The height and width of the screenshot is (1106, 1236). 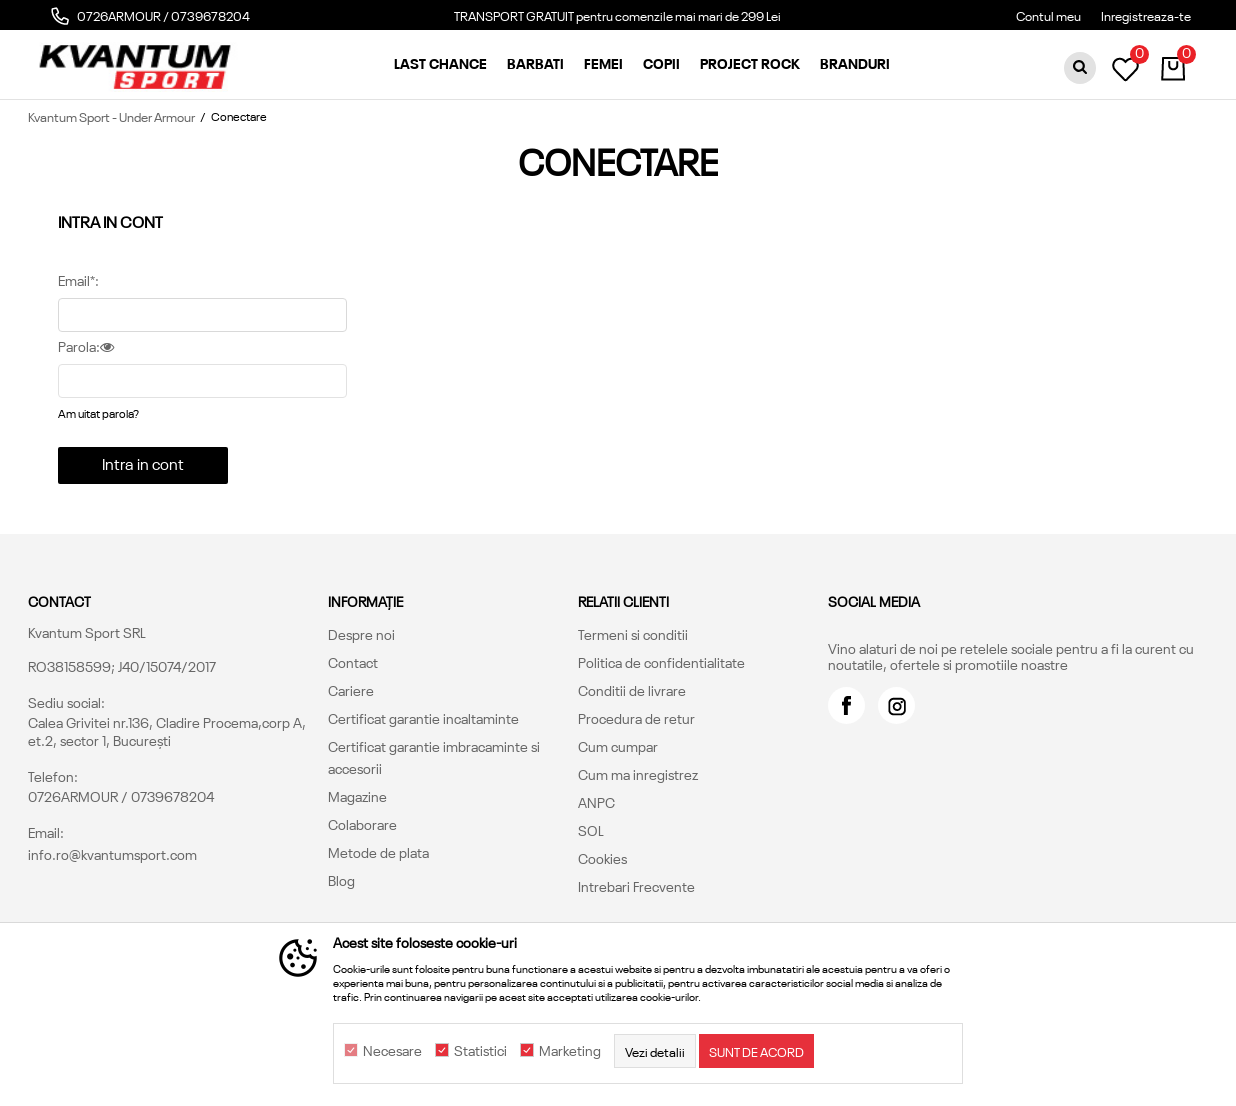 What do you see at coordinates (78, 281) in the screenshot?
I see `Email*:` at bounding box center [78, 281].